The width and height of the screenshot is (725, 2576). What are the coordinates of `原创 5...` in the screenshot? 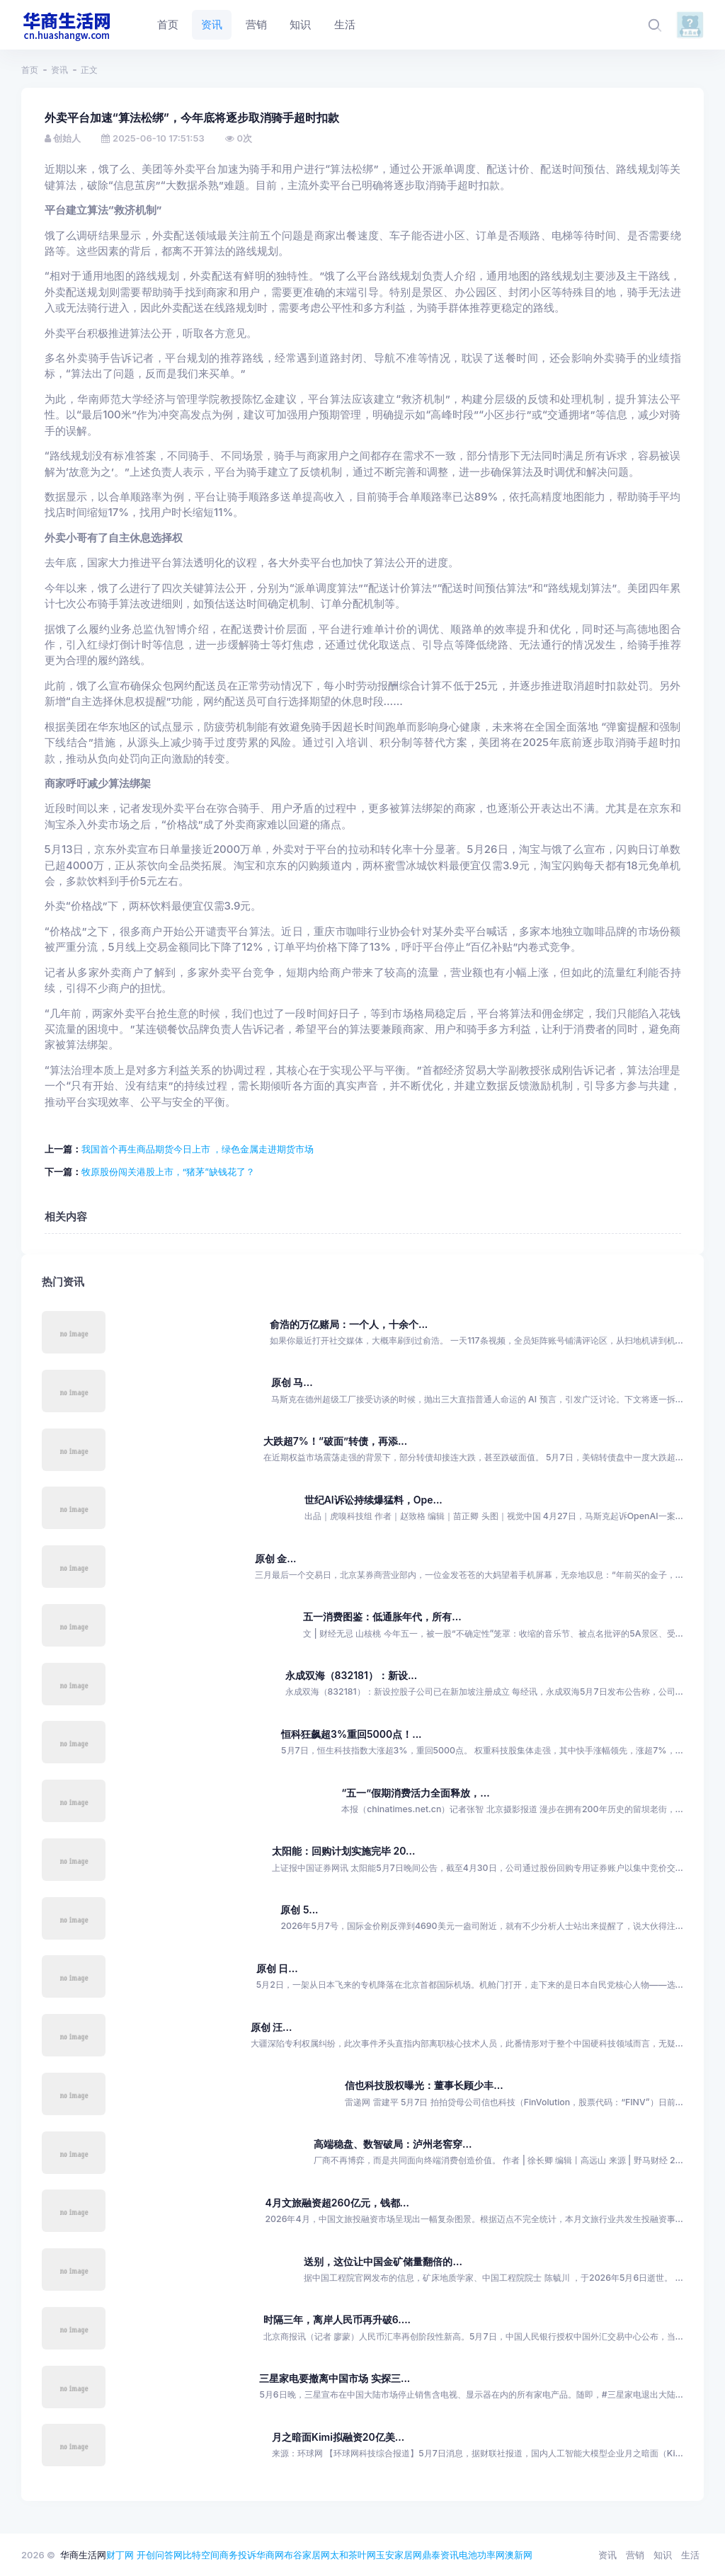 It's located at (299, 1910).